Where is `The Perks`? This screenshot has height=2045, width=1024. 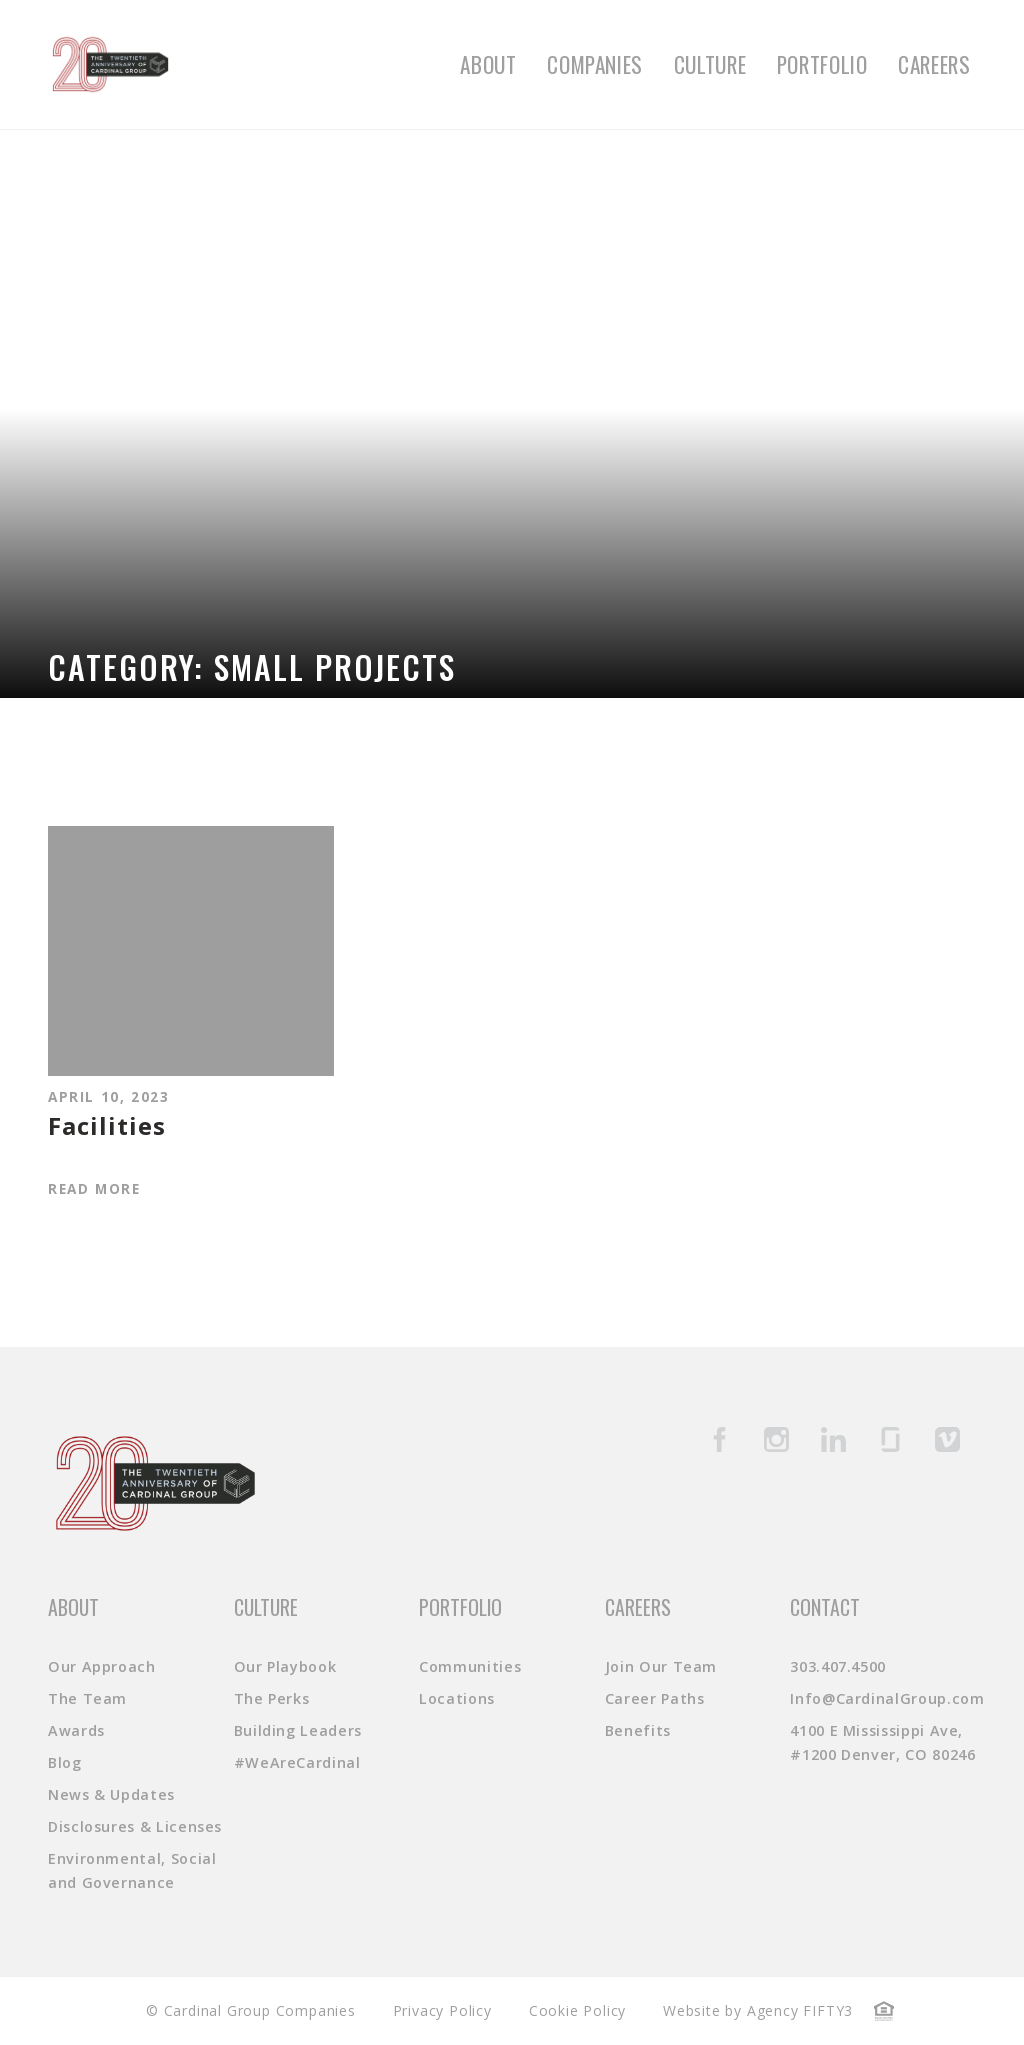
The Perks is located at coordinates (272, 1698).